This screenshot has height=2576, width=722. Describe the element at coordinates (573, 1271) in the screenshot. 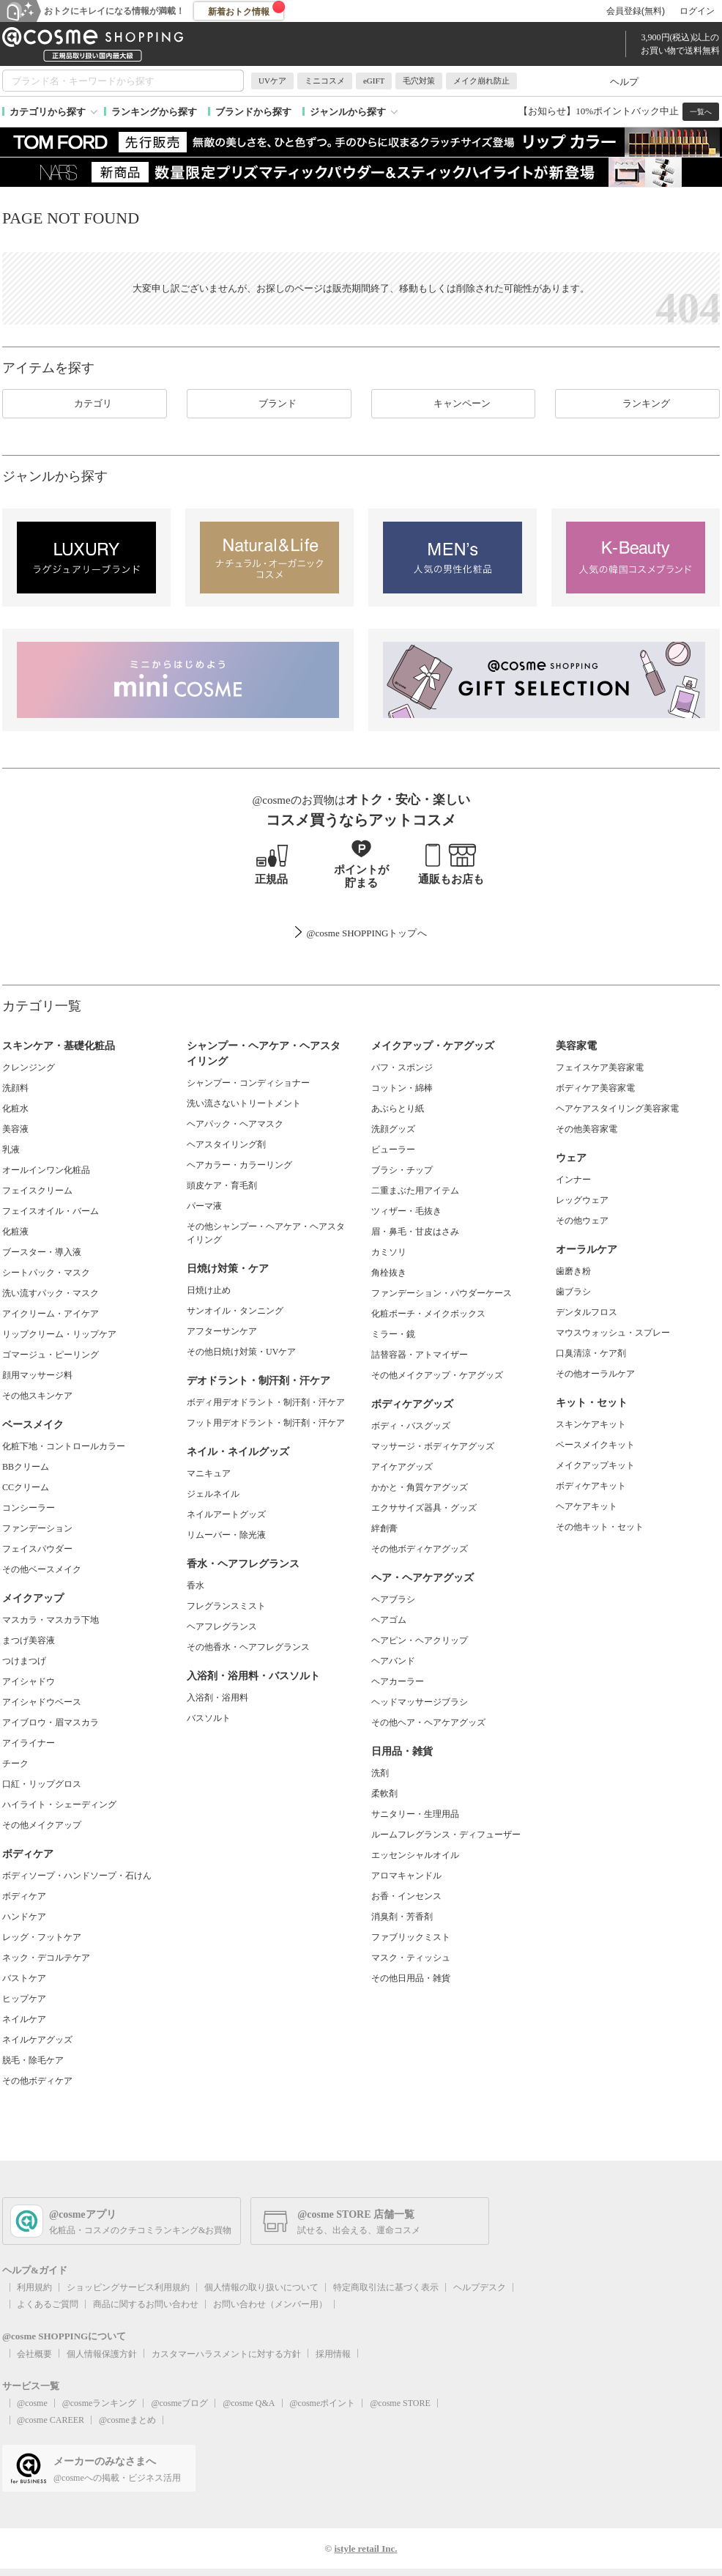

I see `歯磨き粉` at that location.